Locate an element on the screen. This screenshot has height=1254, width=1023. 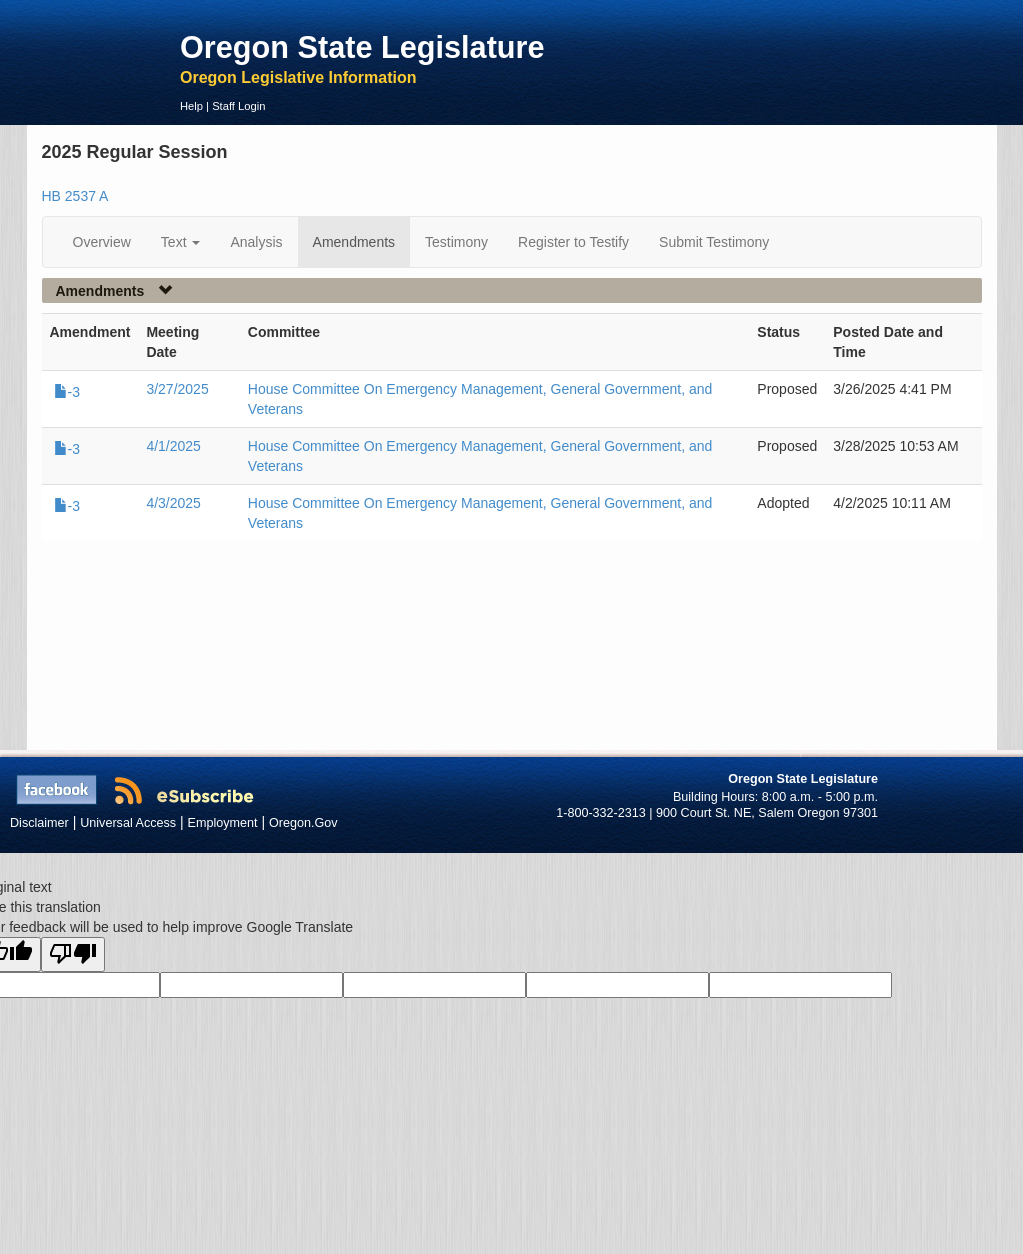
-3 is located at coordinates (67, 392).